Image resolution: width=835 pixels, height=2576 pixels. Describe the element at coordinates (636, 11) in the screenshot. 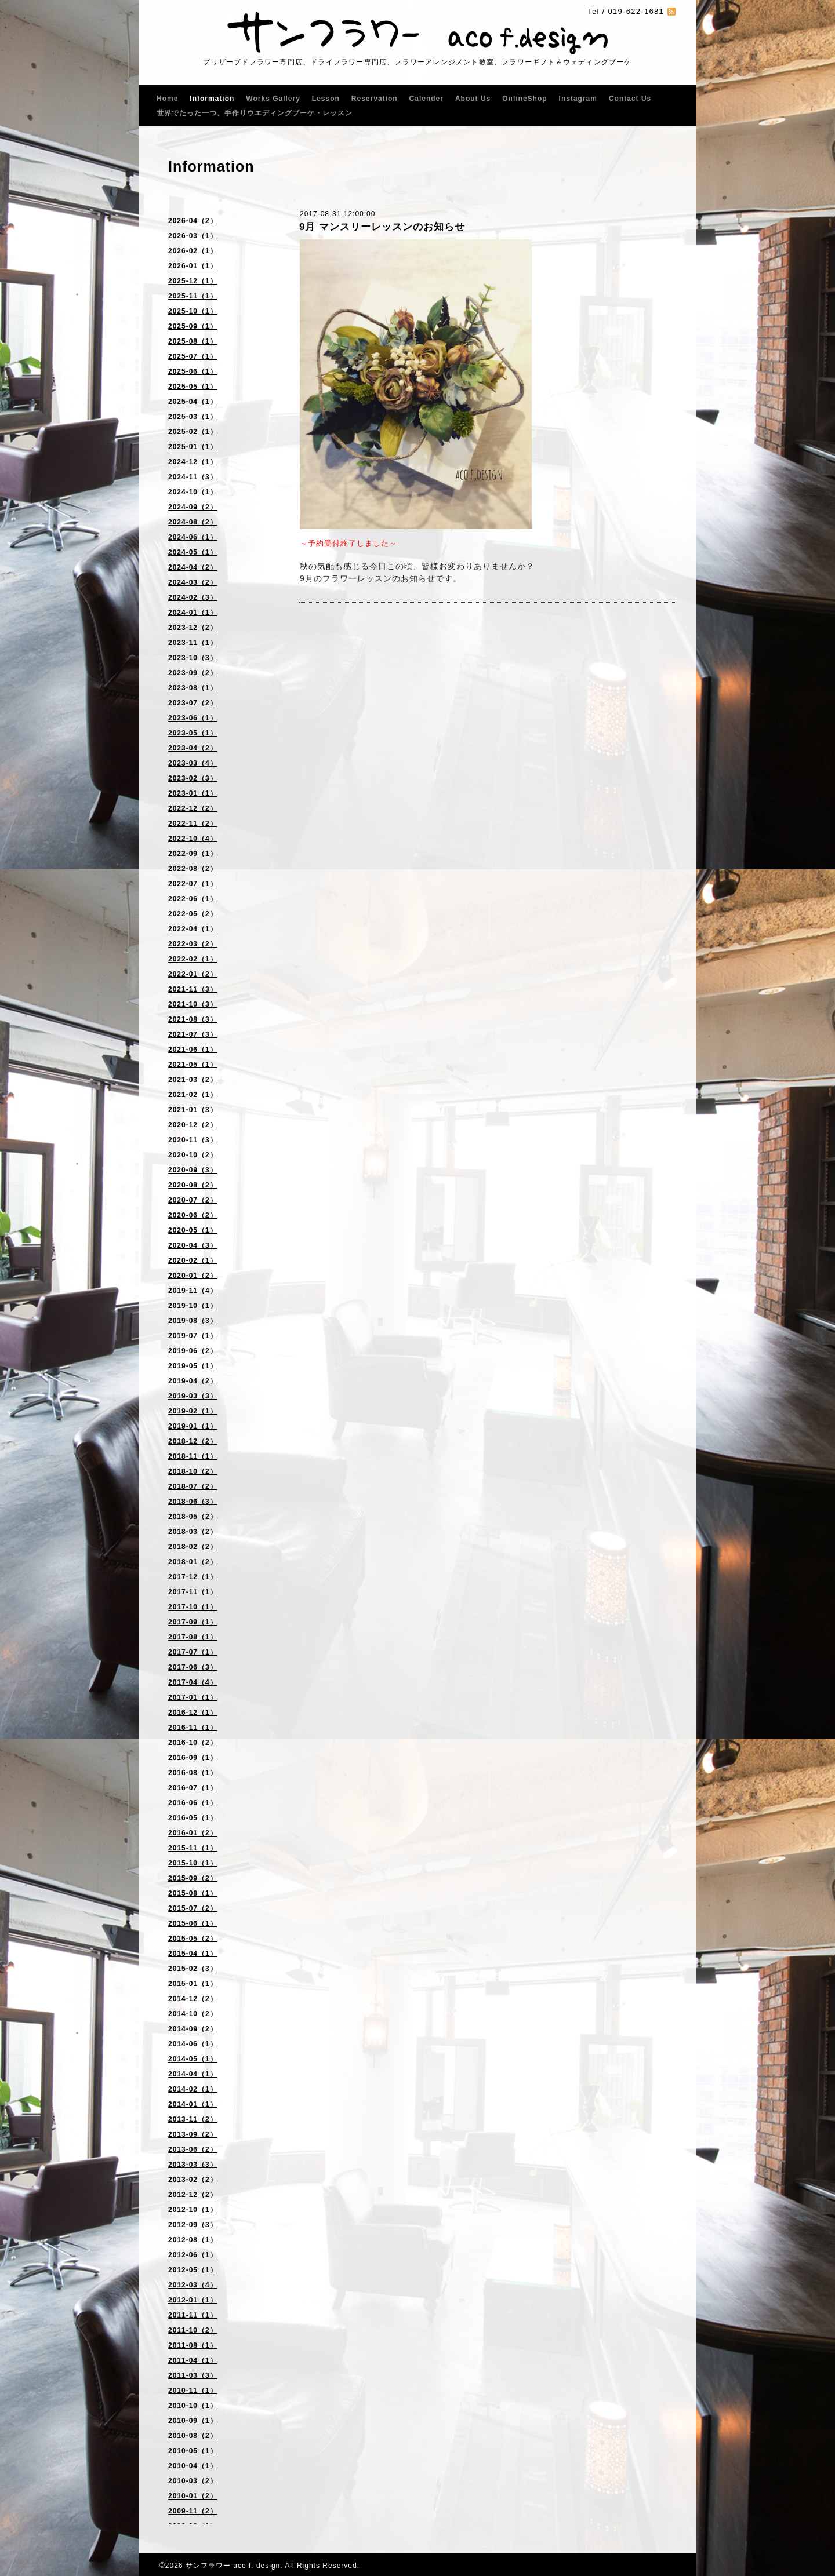

I see `019-622-1681` at that location.